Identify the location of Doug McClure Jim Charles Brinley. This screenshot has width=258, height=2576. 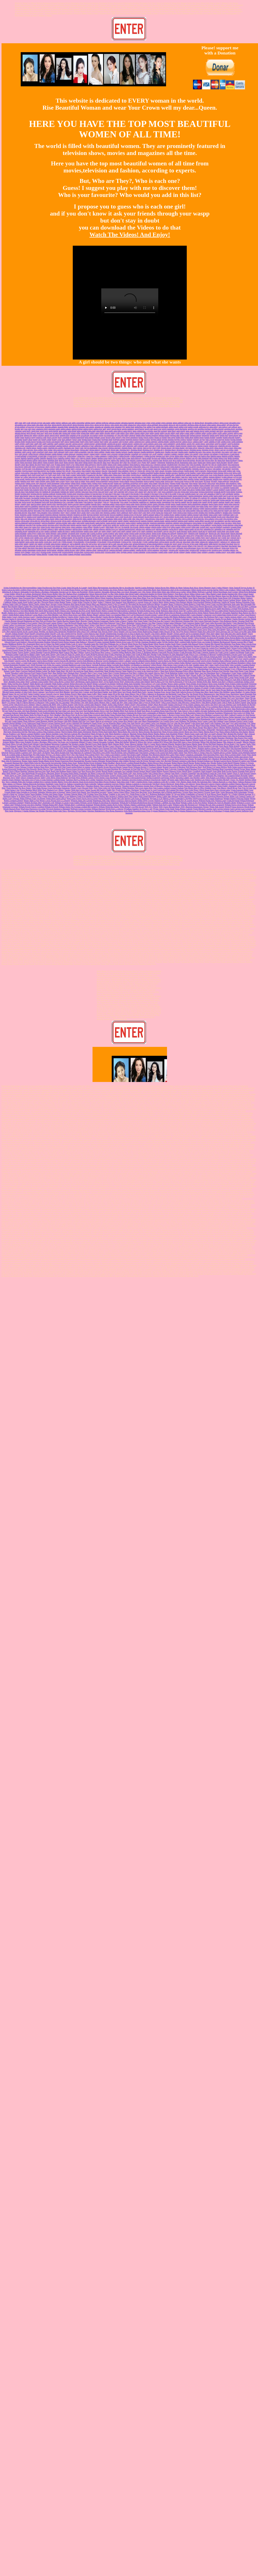
(234, 634).